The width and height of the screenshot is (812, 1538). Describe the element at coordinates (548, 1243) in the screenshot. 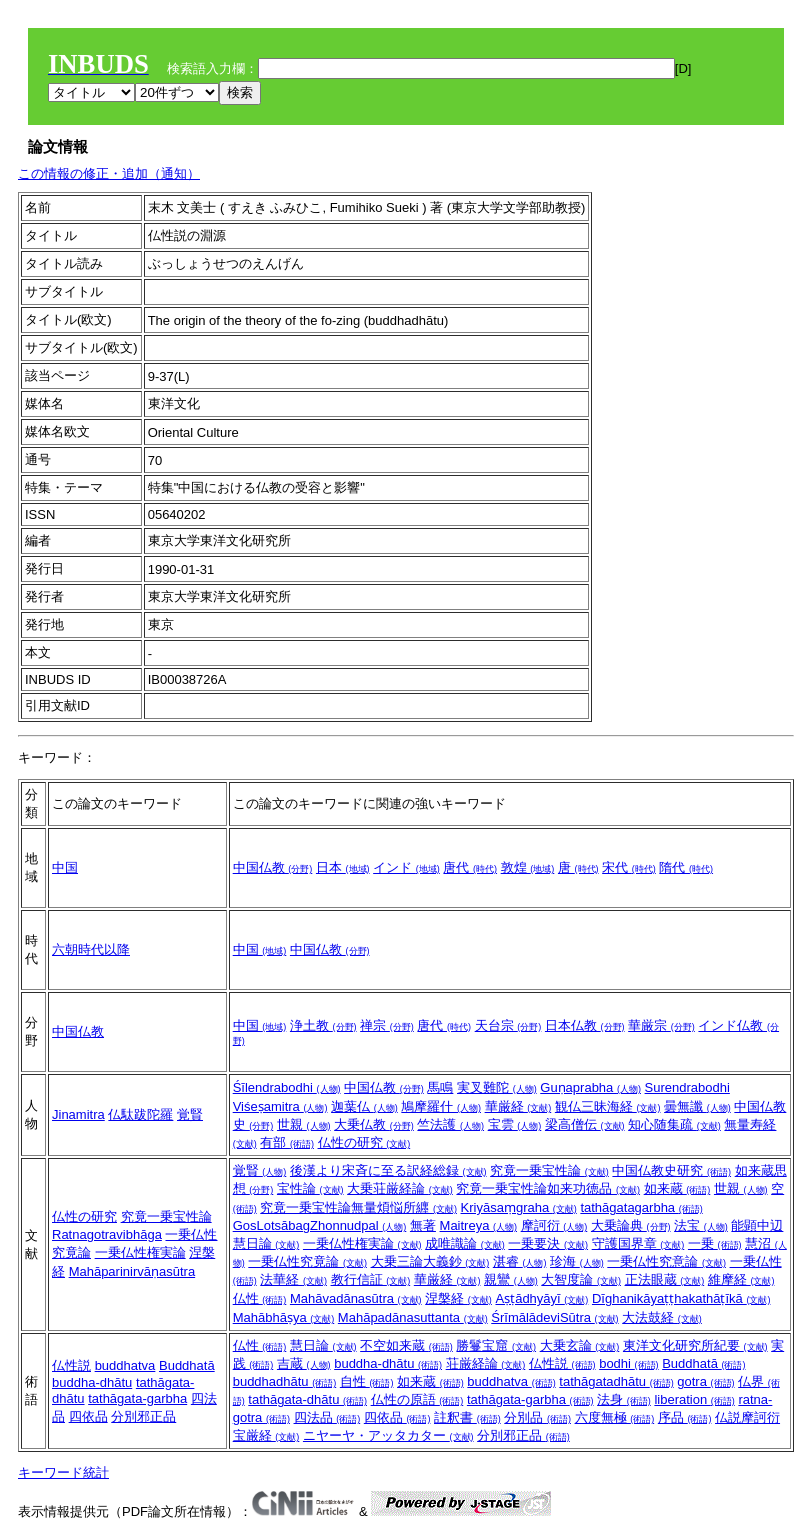

I see `一乗要決` at that location.